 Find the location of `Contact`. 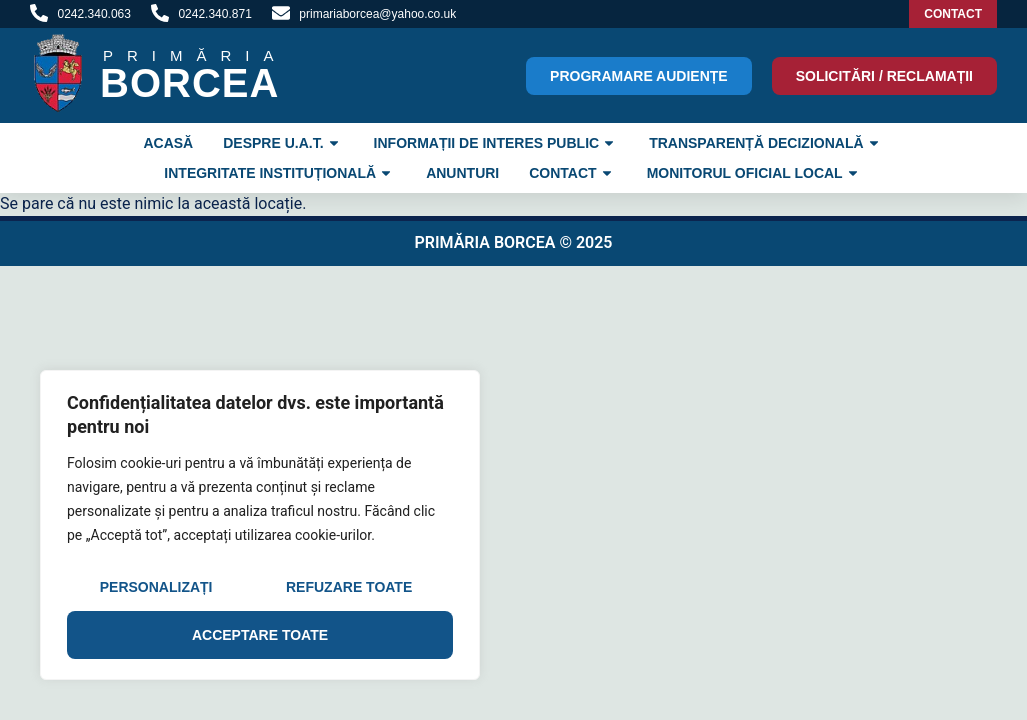

Contact is located at coordinates (572, 173).